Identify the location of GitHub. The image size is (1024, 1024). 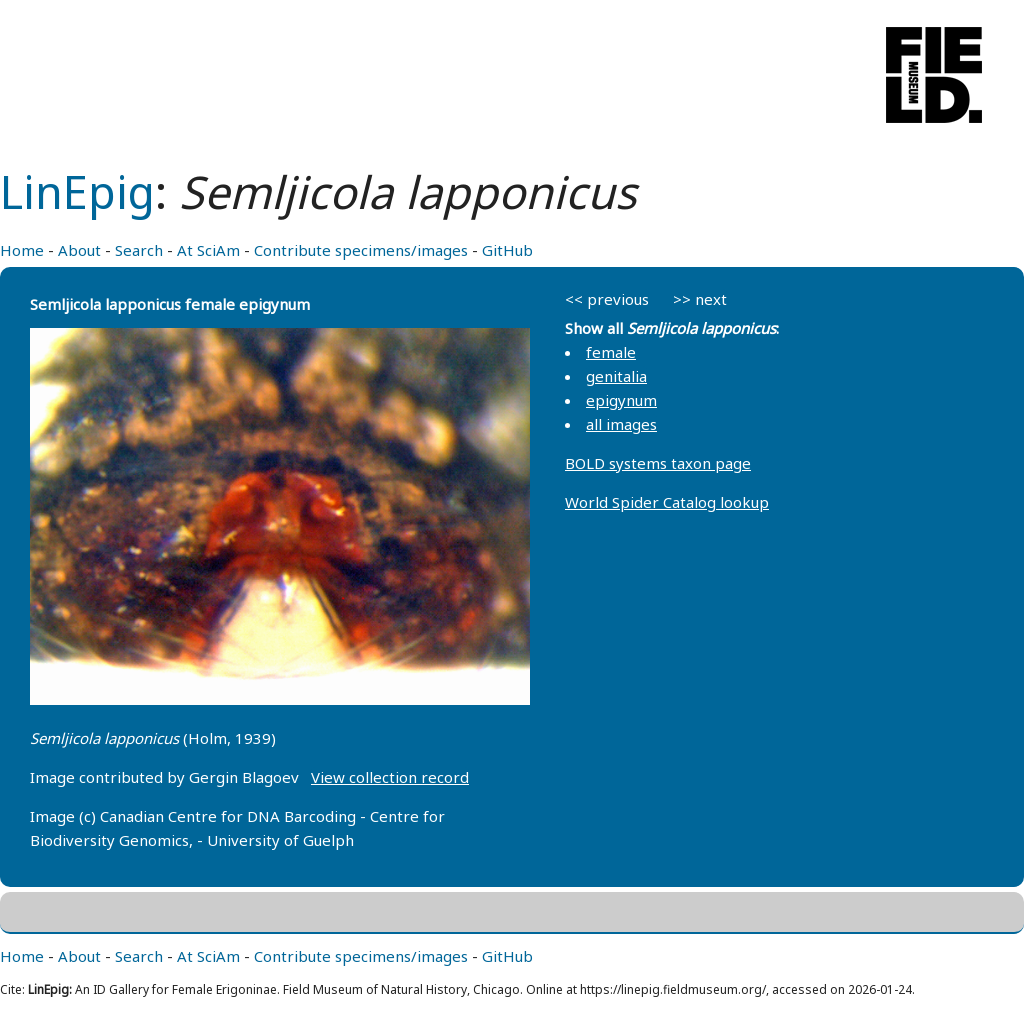
(507, 250).